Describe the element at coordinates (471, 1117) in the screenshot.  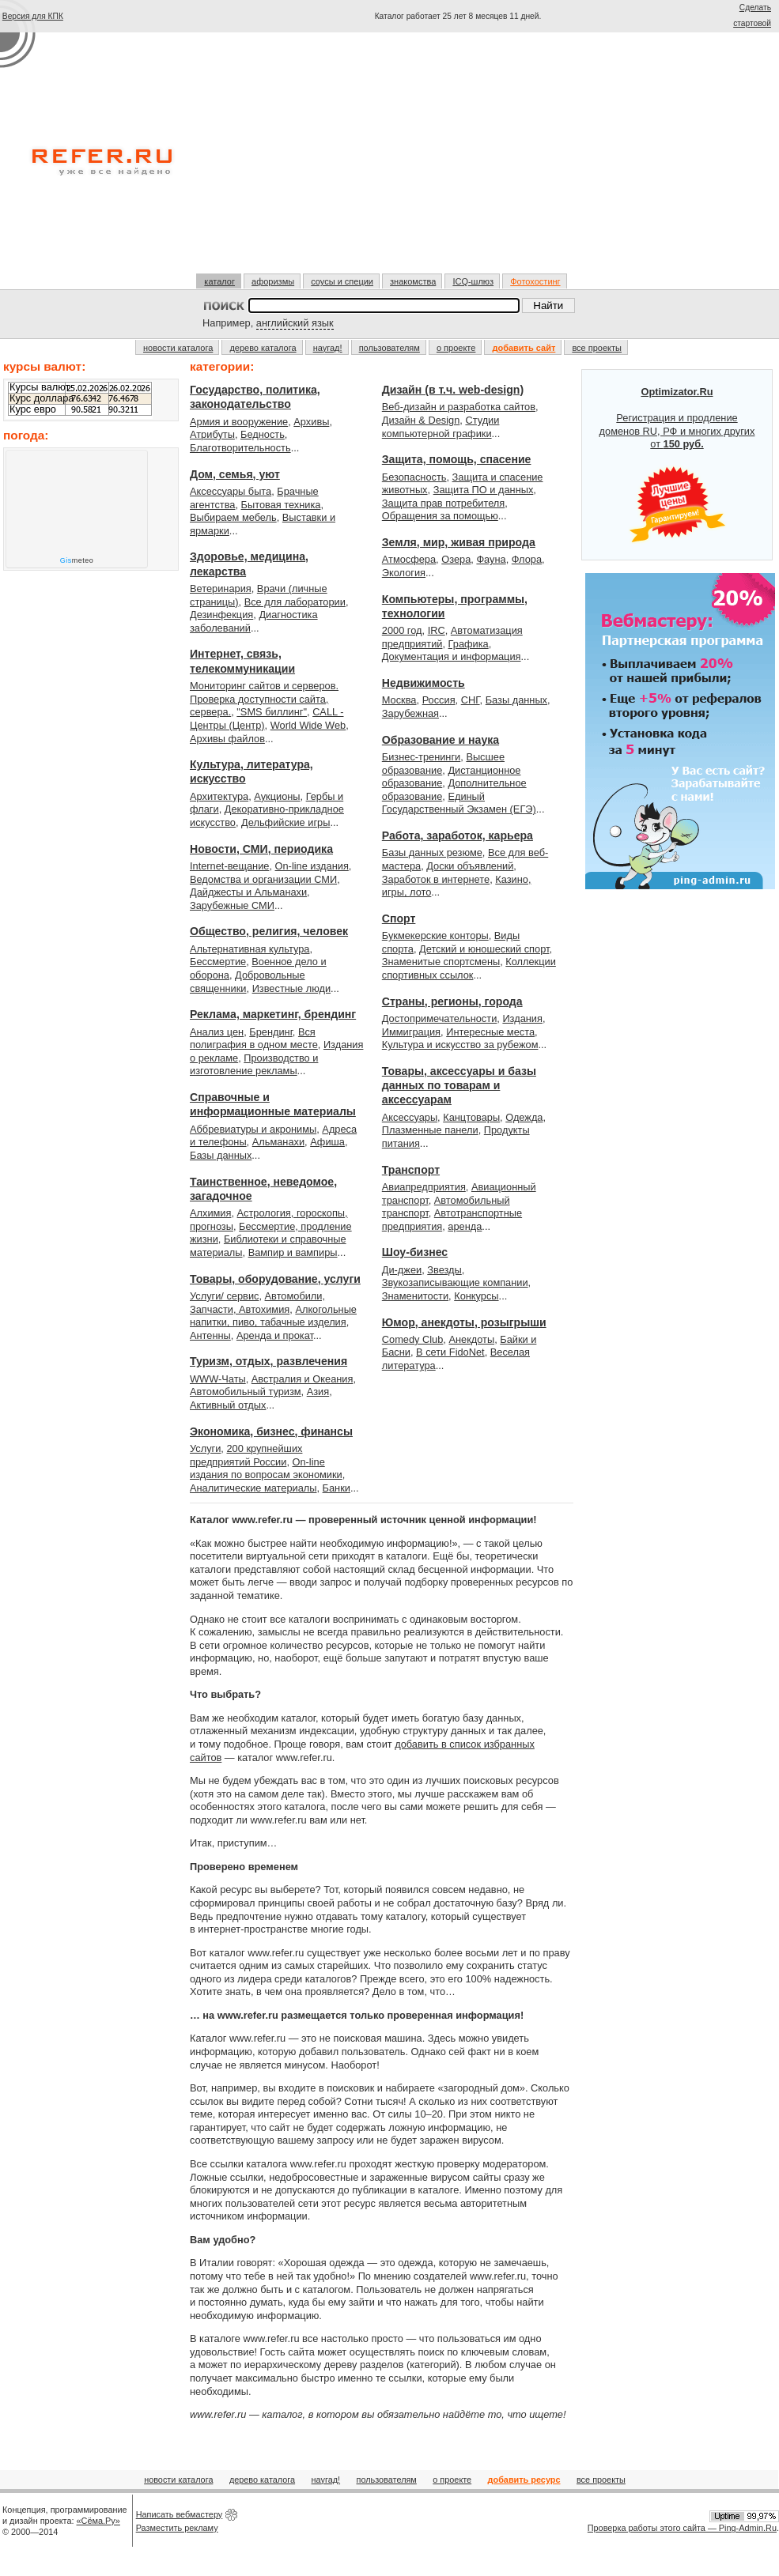
I see `Канцтовары` at that location.